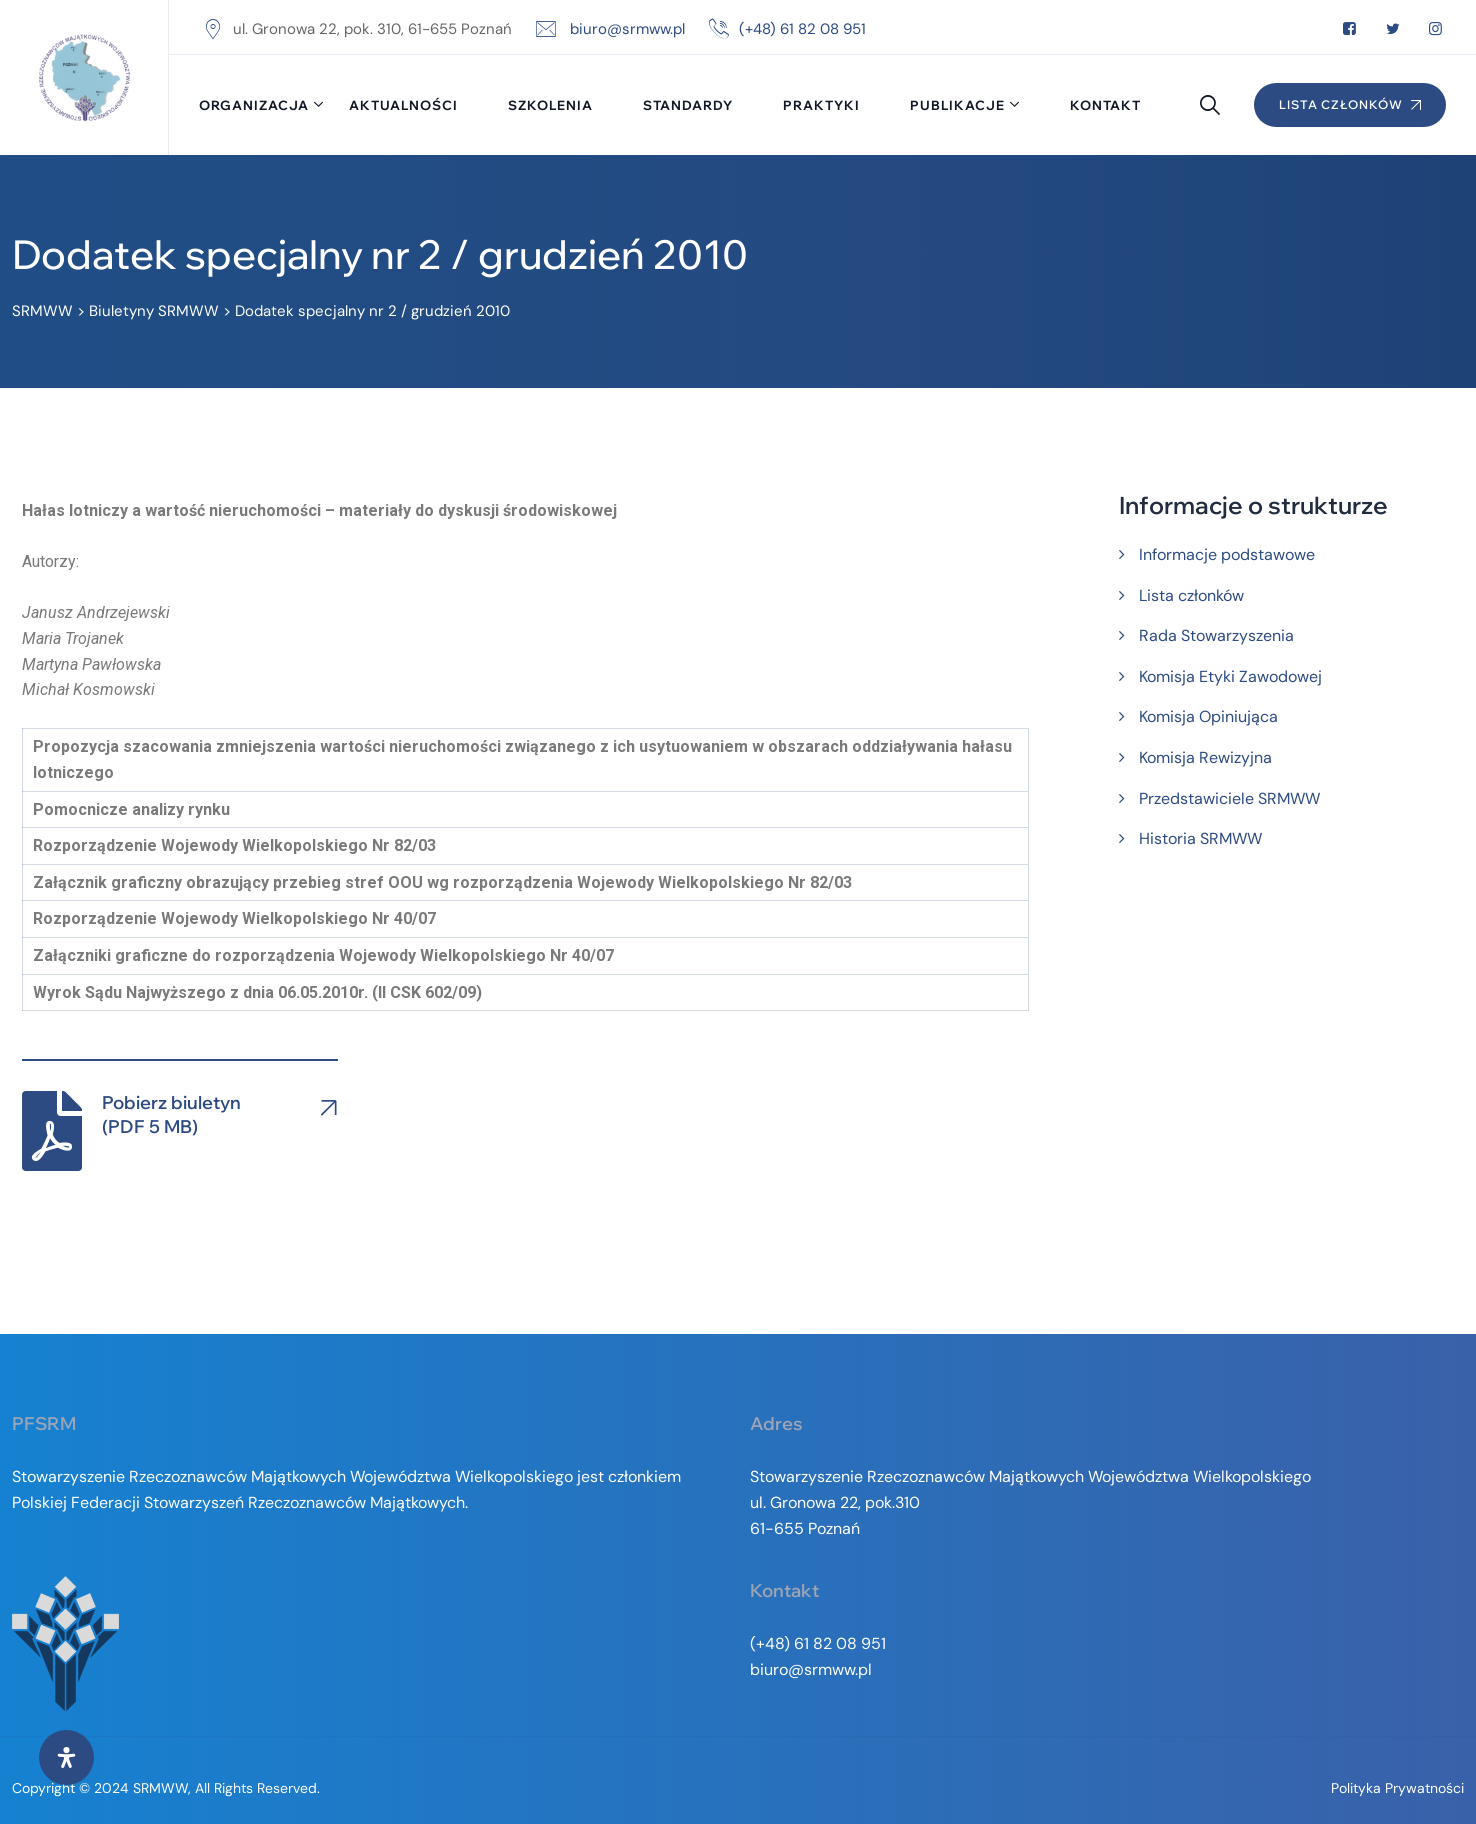  I want to click on Polityka prywatności, so click(1397, 1788).